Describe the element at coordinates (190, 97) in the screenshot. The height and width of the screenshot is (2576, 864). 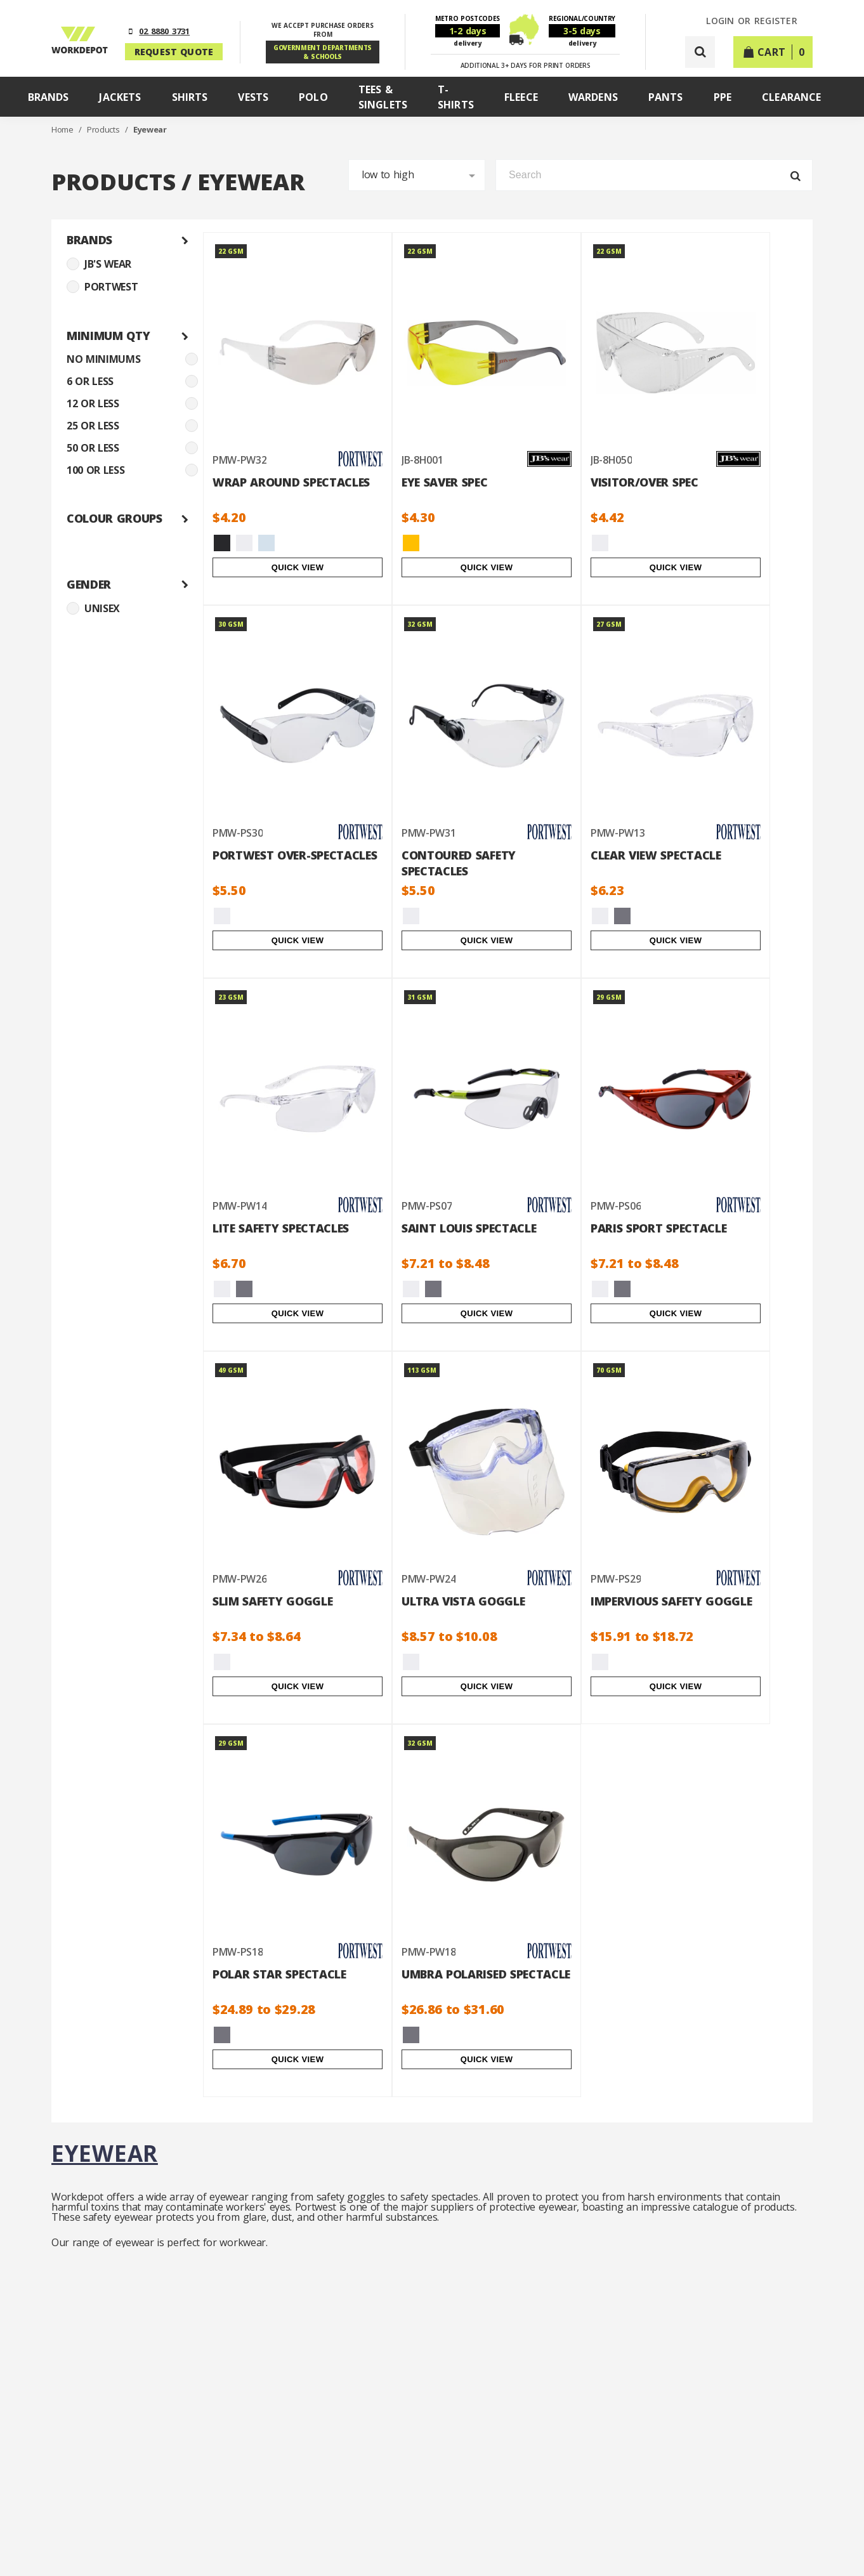
I see `Shirts` at that location.